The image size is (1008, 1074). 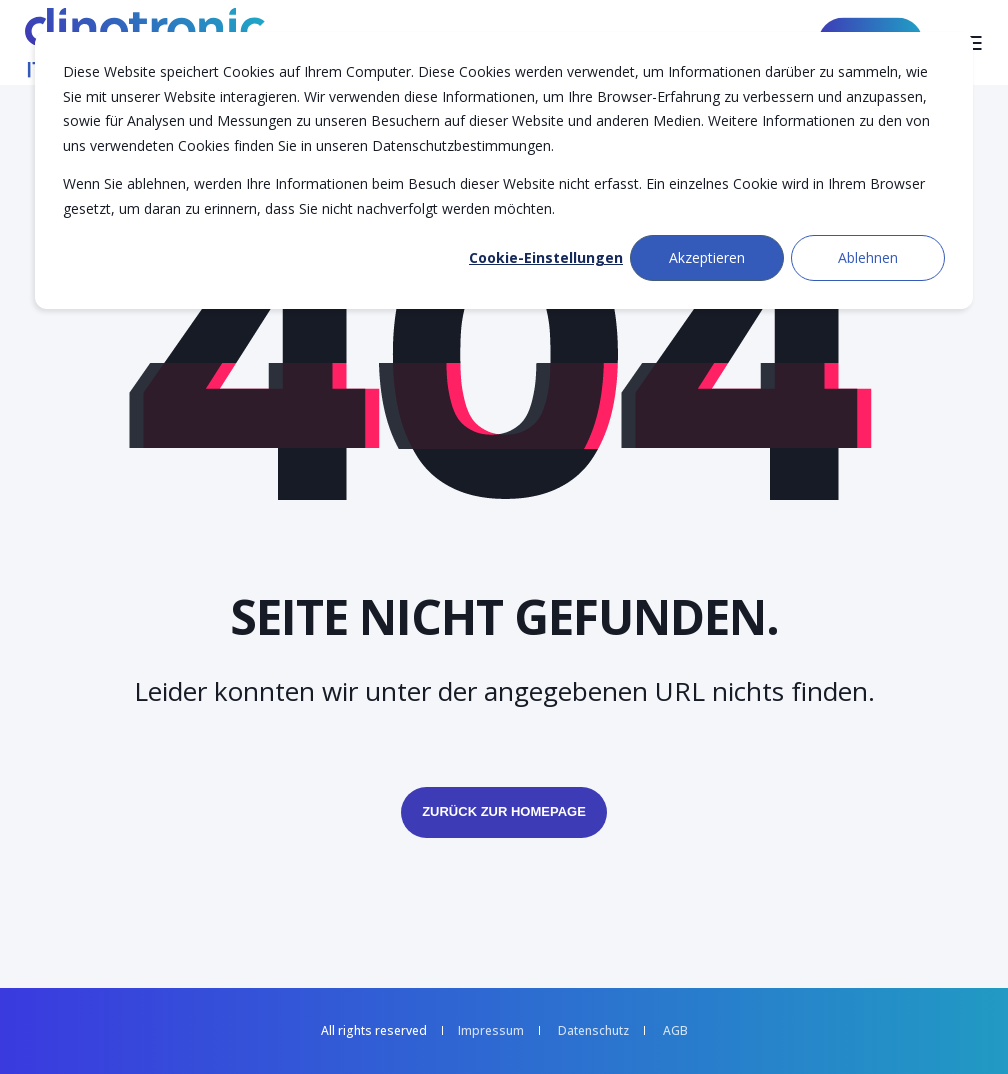 What do you see at coordinates (675, 1031) in the screenshot?
I see `AGB [menuitem]` at bounding box center [675, 1031].